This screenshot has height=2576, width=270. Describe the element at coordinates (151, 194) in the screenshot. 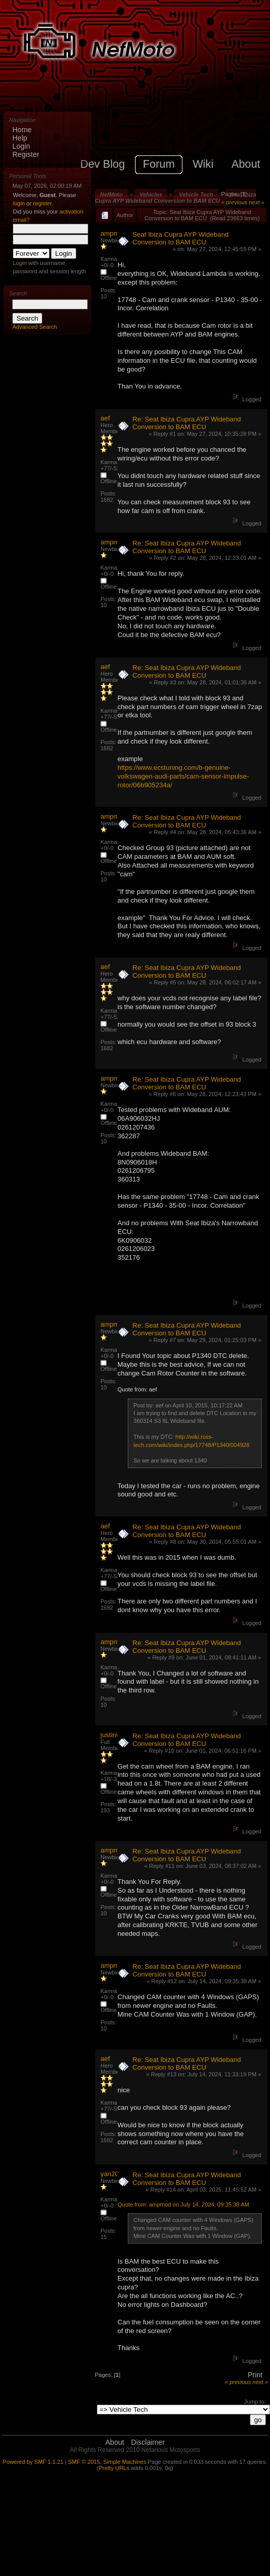

I see `Vehicles` at that location.